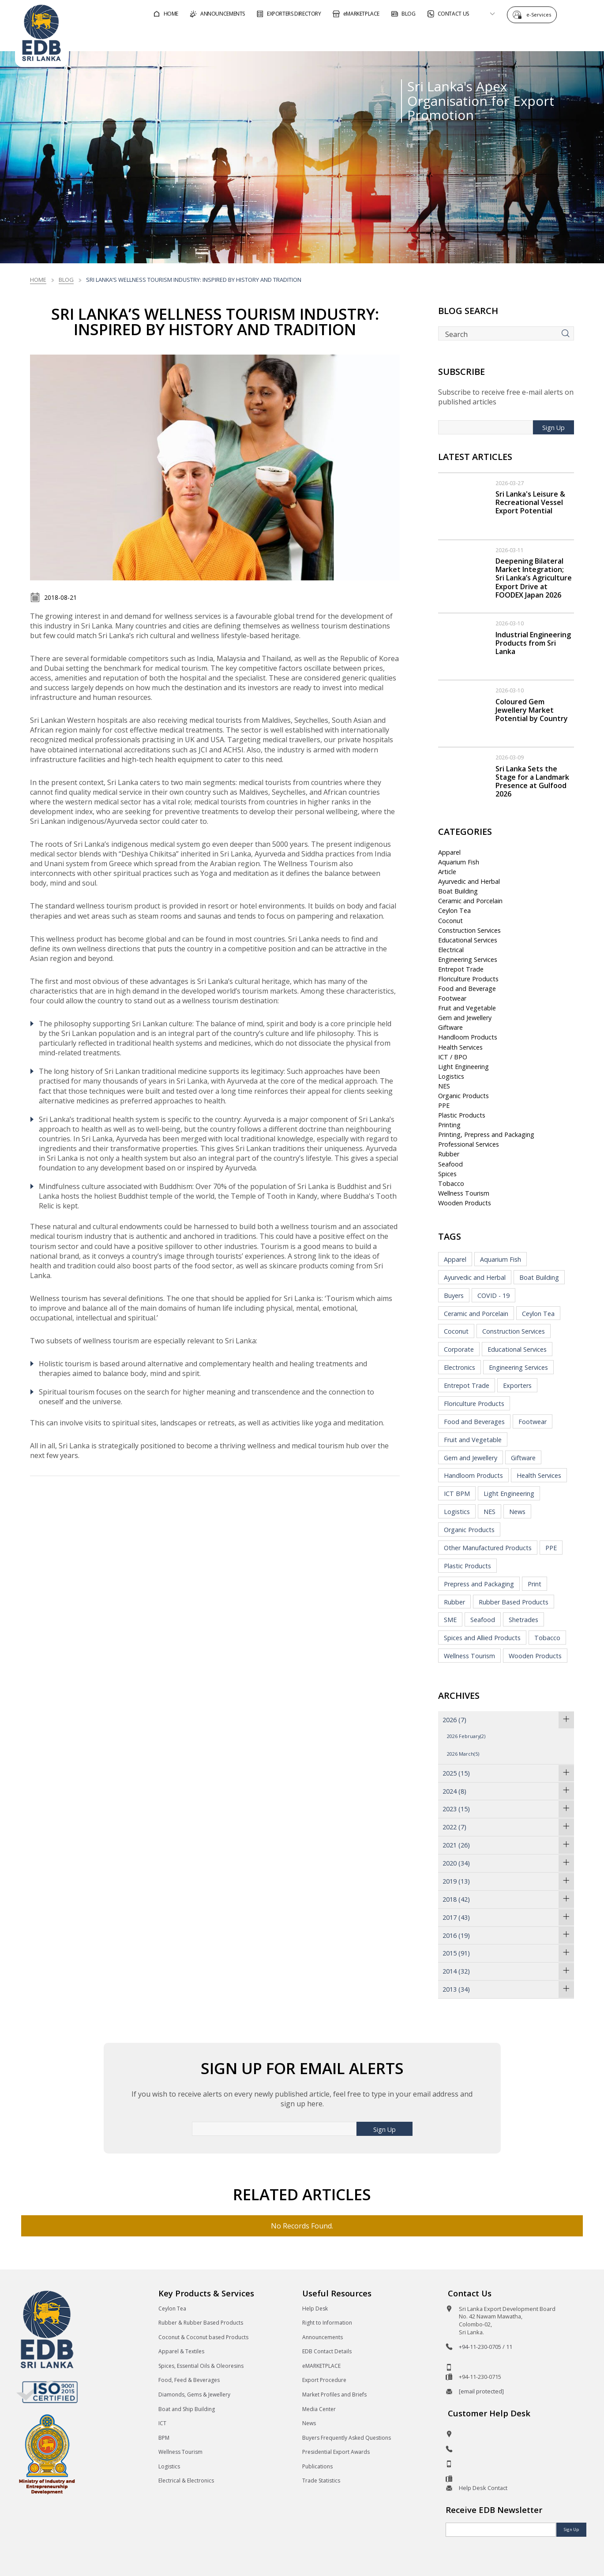 The image size is (604, 2576). I want to click on Exporters, so click(517, 1385).